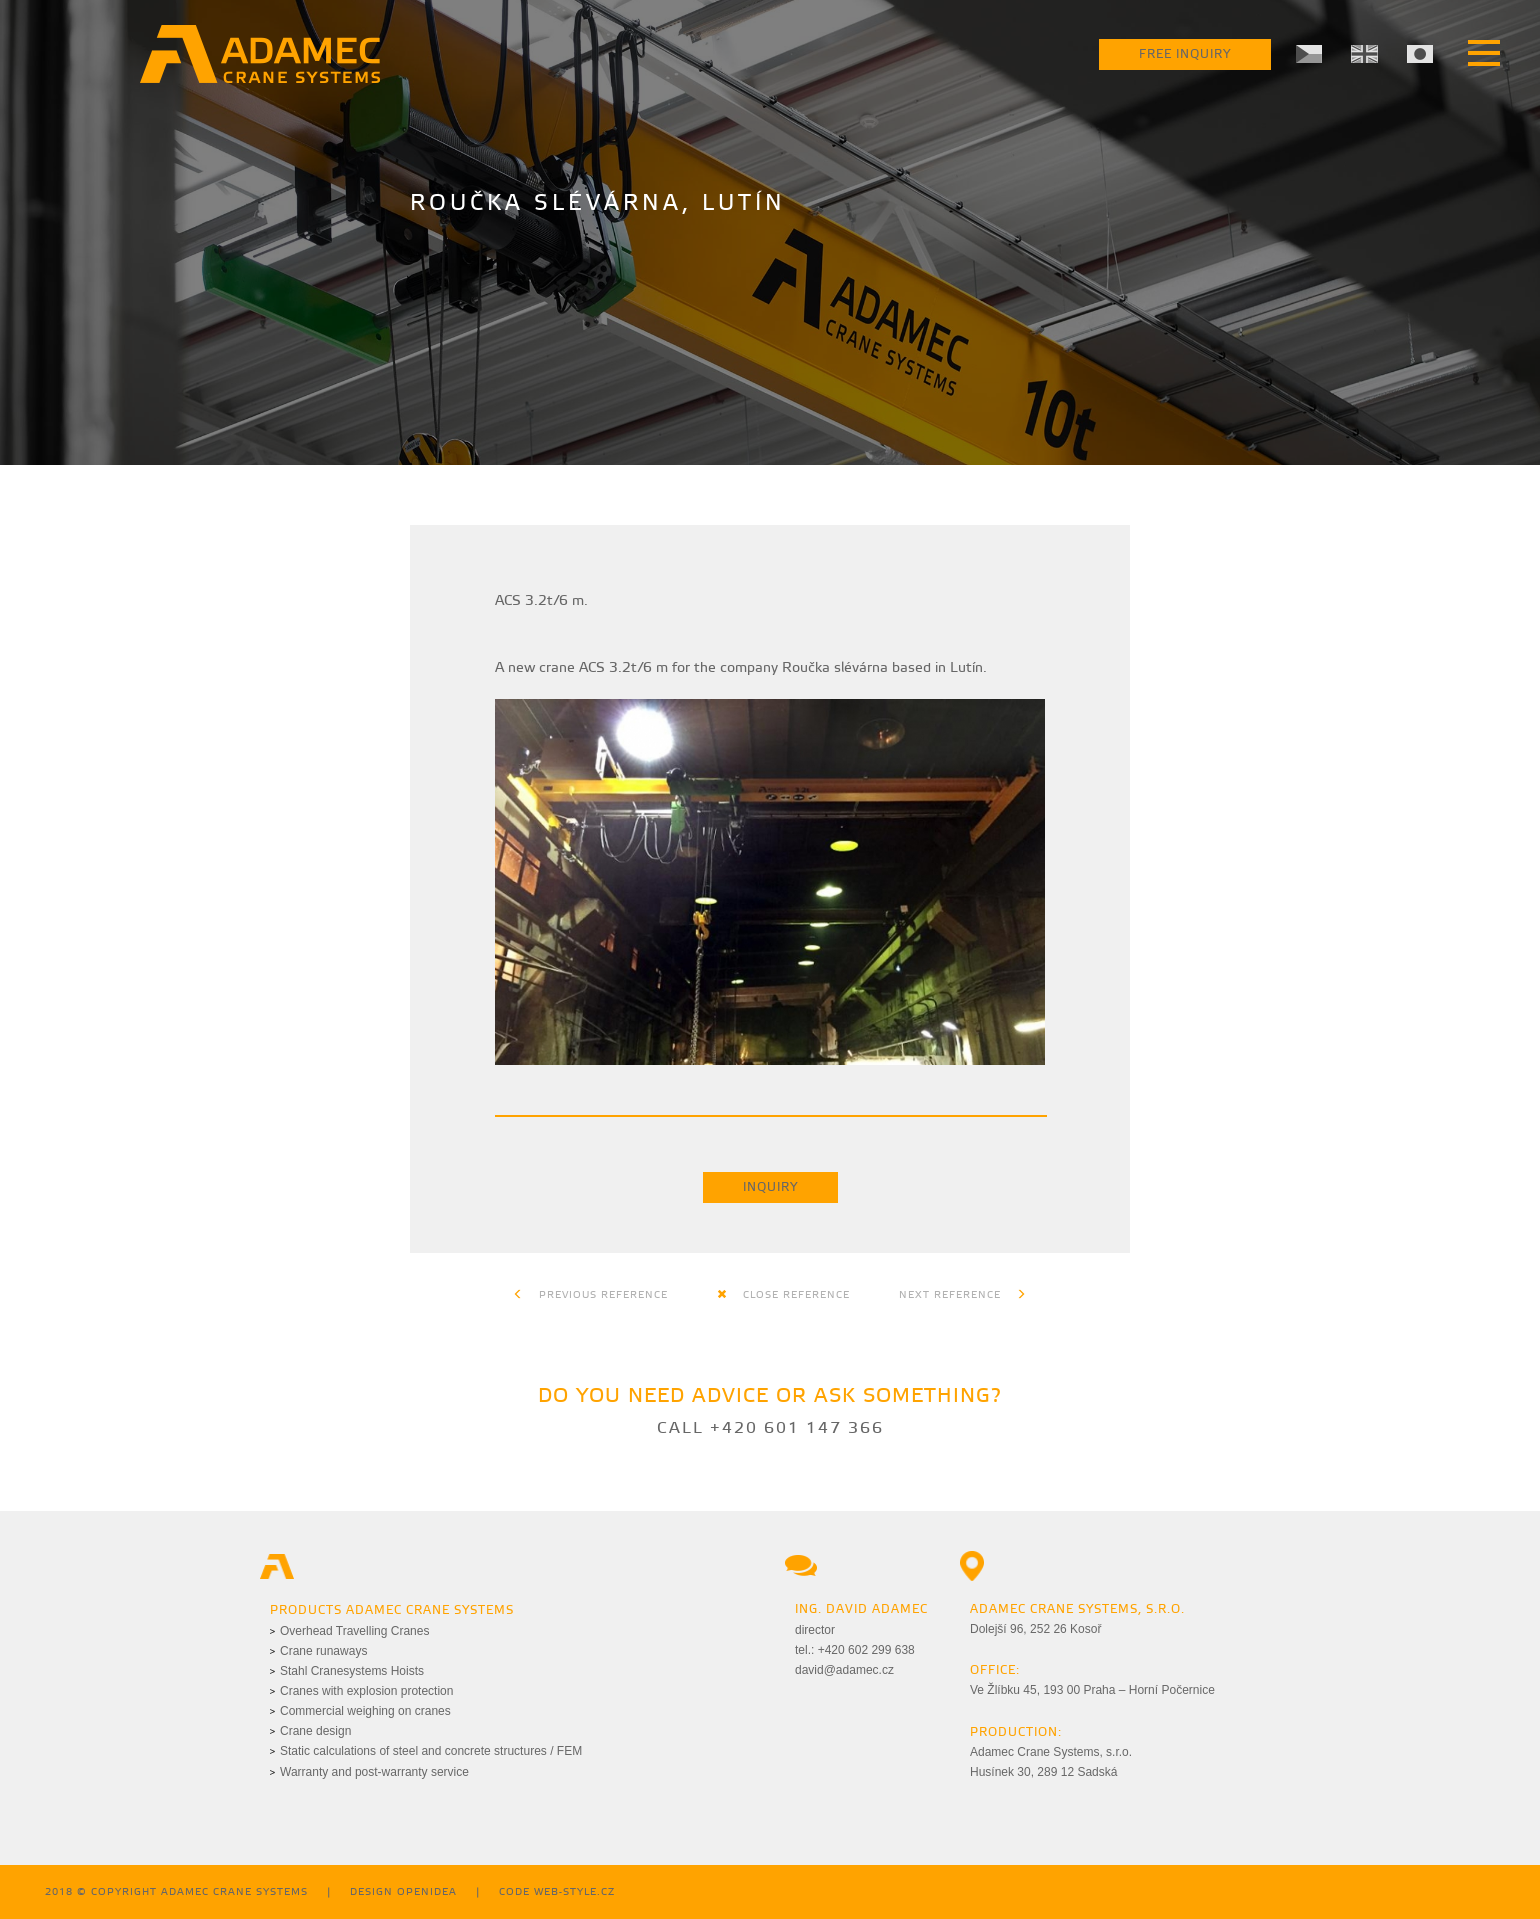  Describe the element at coordinates (366, 1691) in the screenshot. I see `Cranes with explosion protection` at that location.